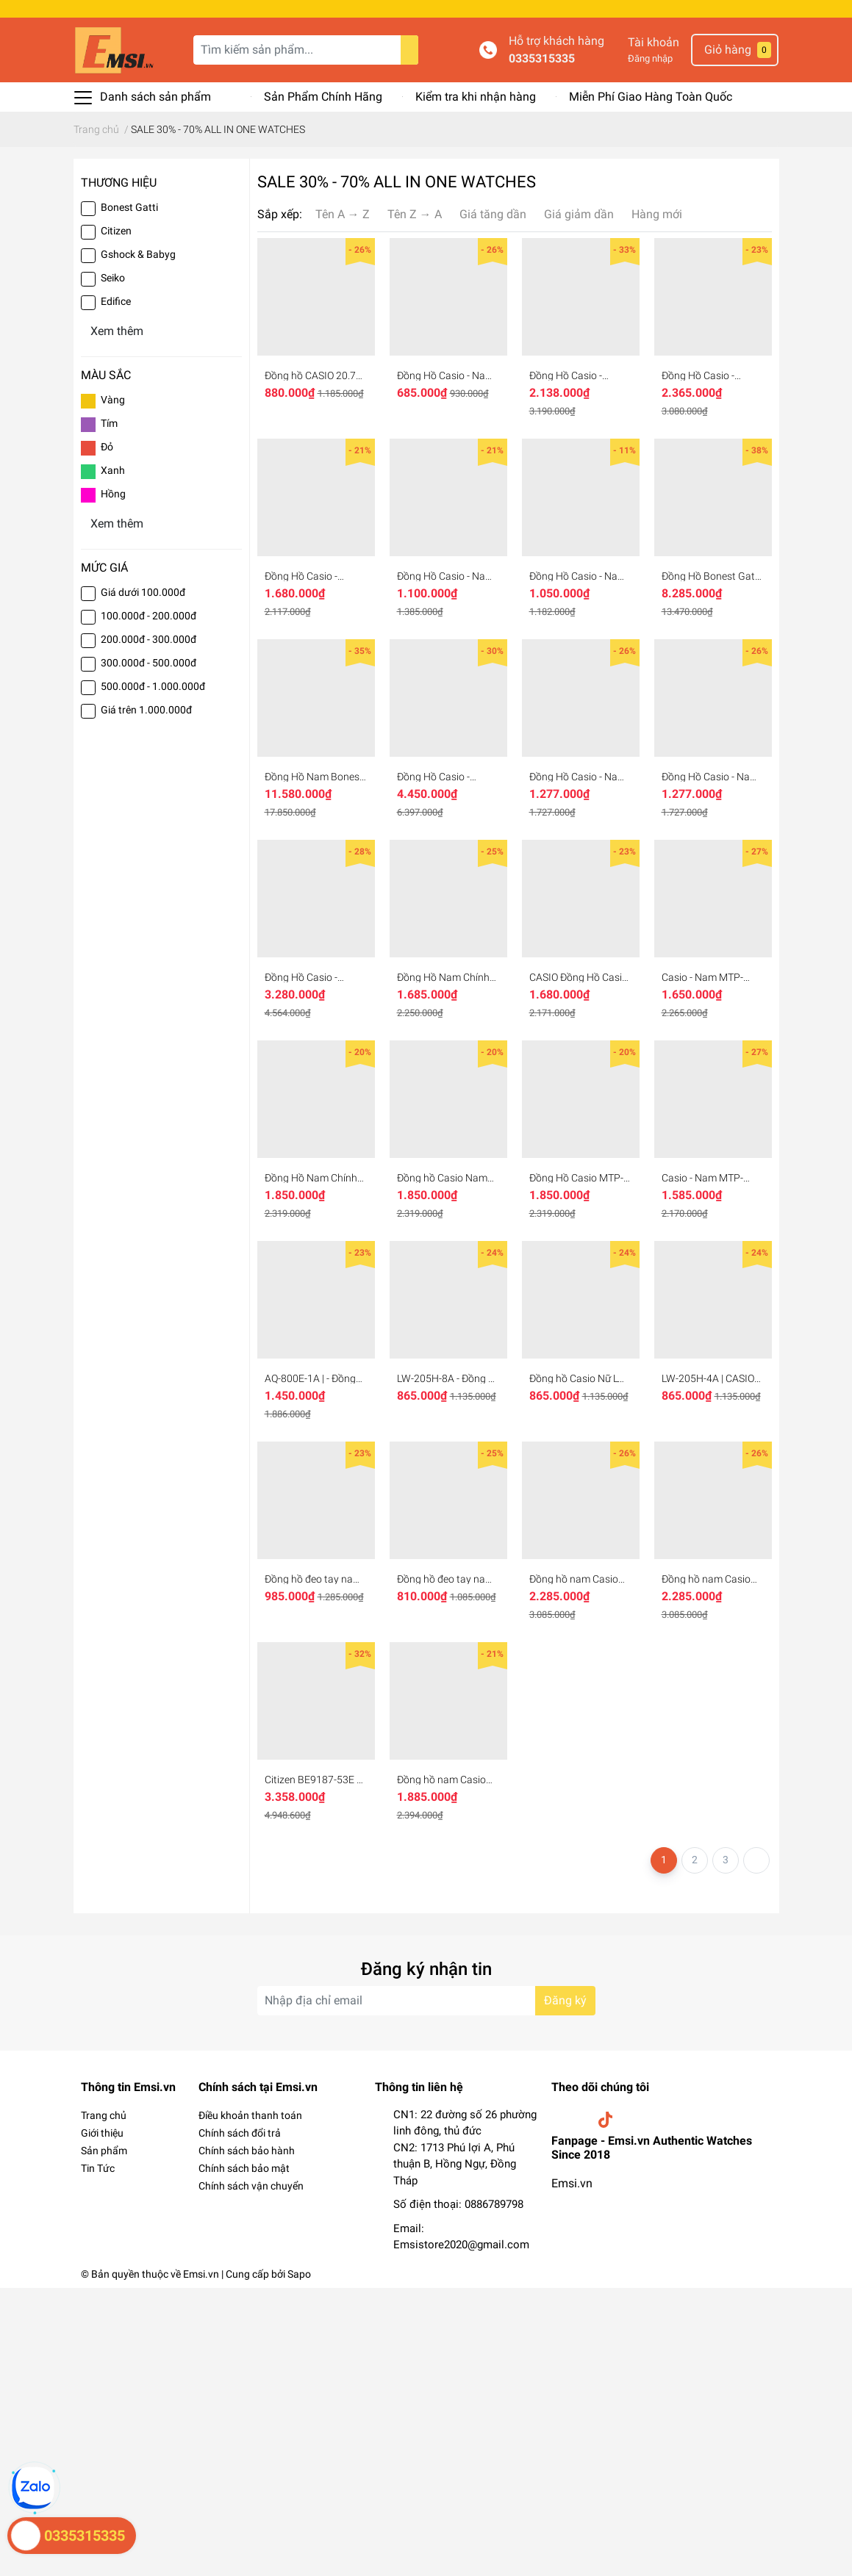 The height and width of the screenshot is (2576, 852). I want to click on Sản phẩm, so click(104, 2150).